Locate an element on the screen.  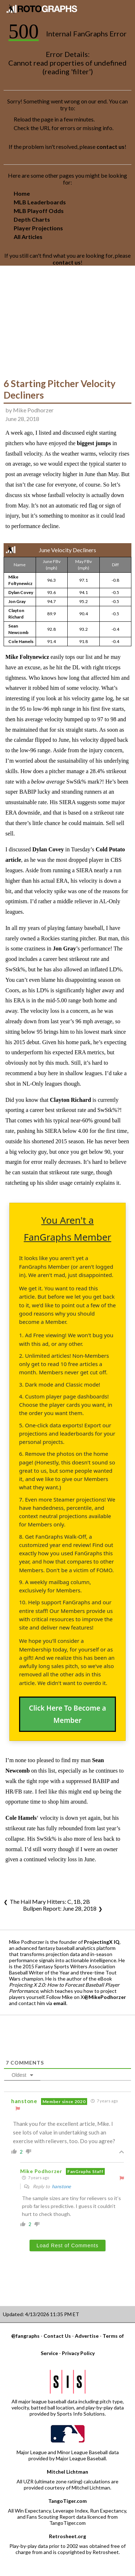
Mike Foltynewicz is located at coordinates (27, 657).